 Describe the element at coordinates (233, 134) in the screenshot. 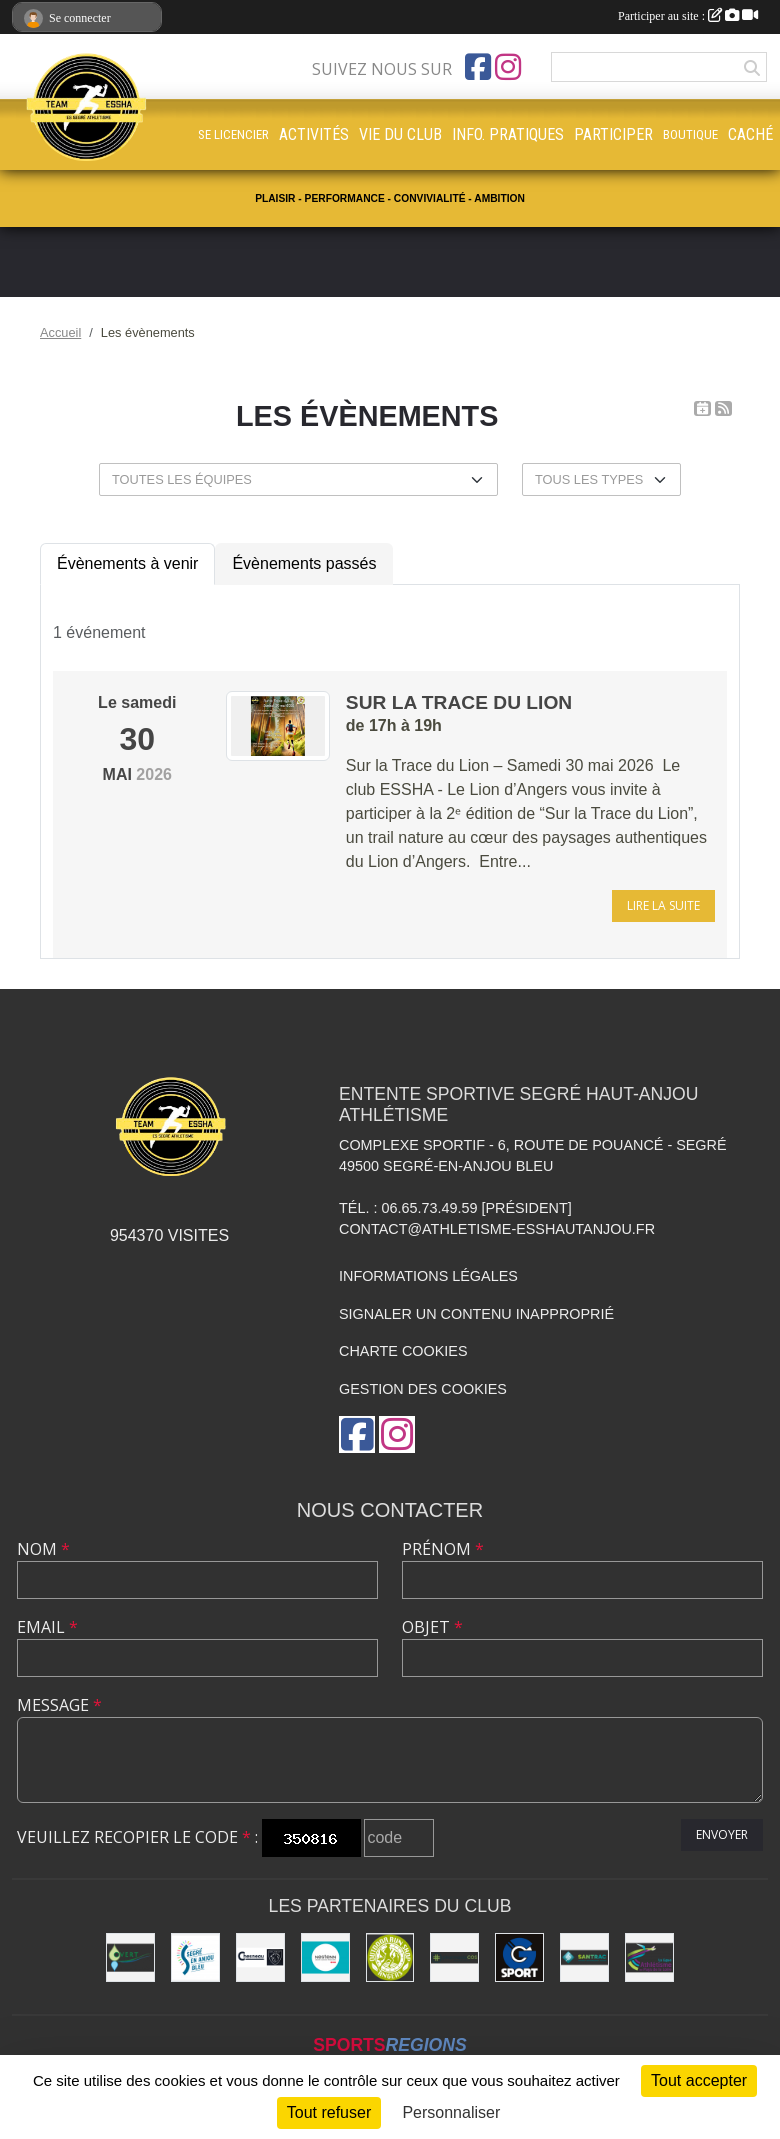

I see `SE LICENCIER` at that location.